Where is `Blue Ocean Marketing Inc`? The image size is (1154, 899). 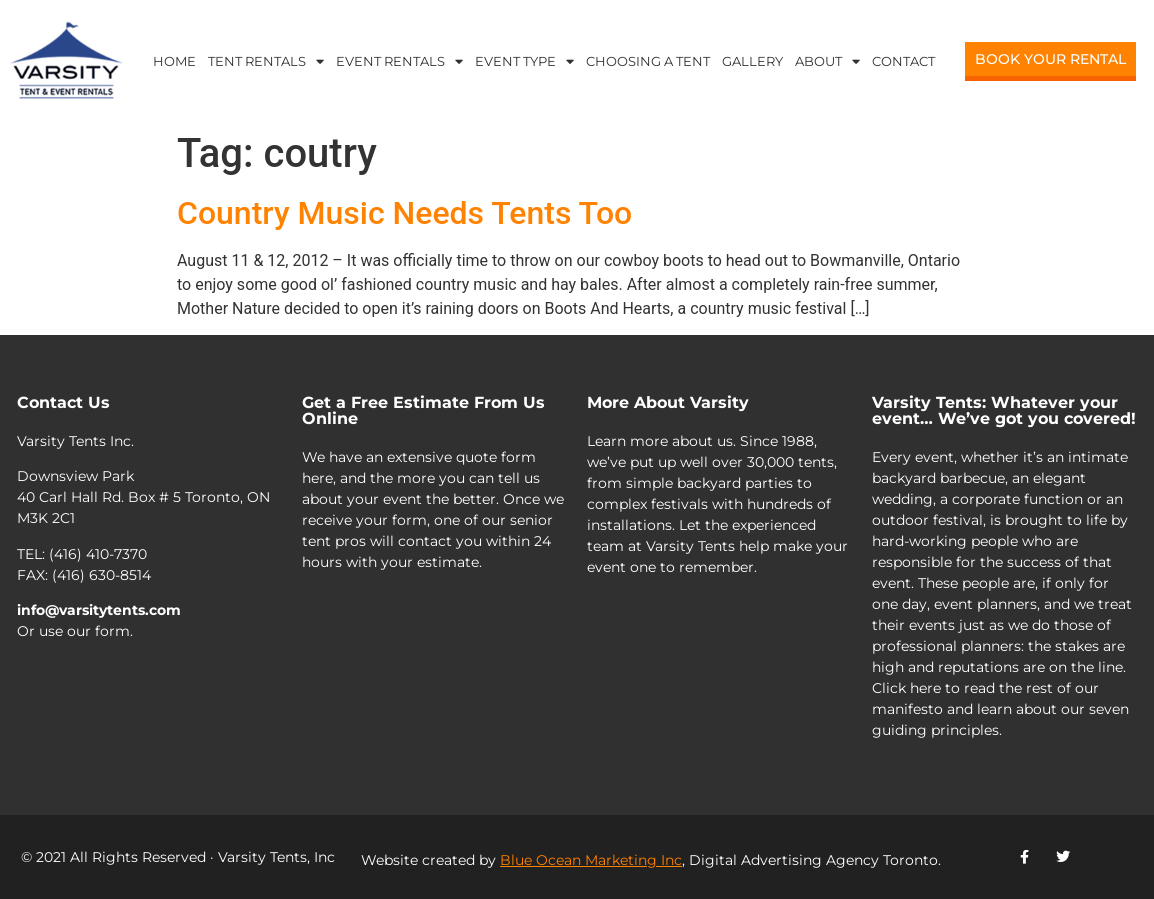
Blue Ocean Marketing Inc is located at coordinates (591, 860).